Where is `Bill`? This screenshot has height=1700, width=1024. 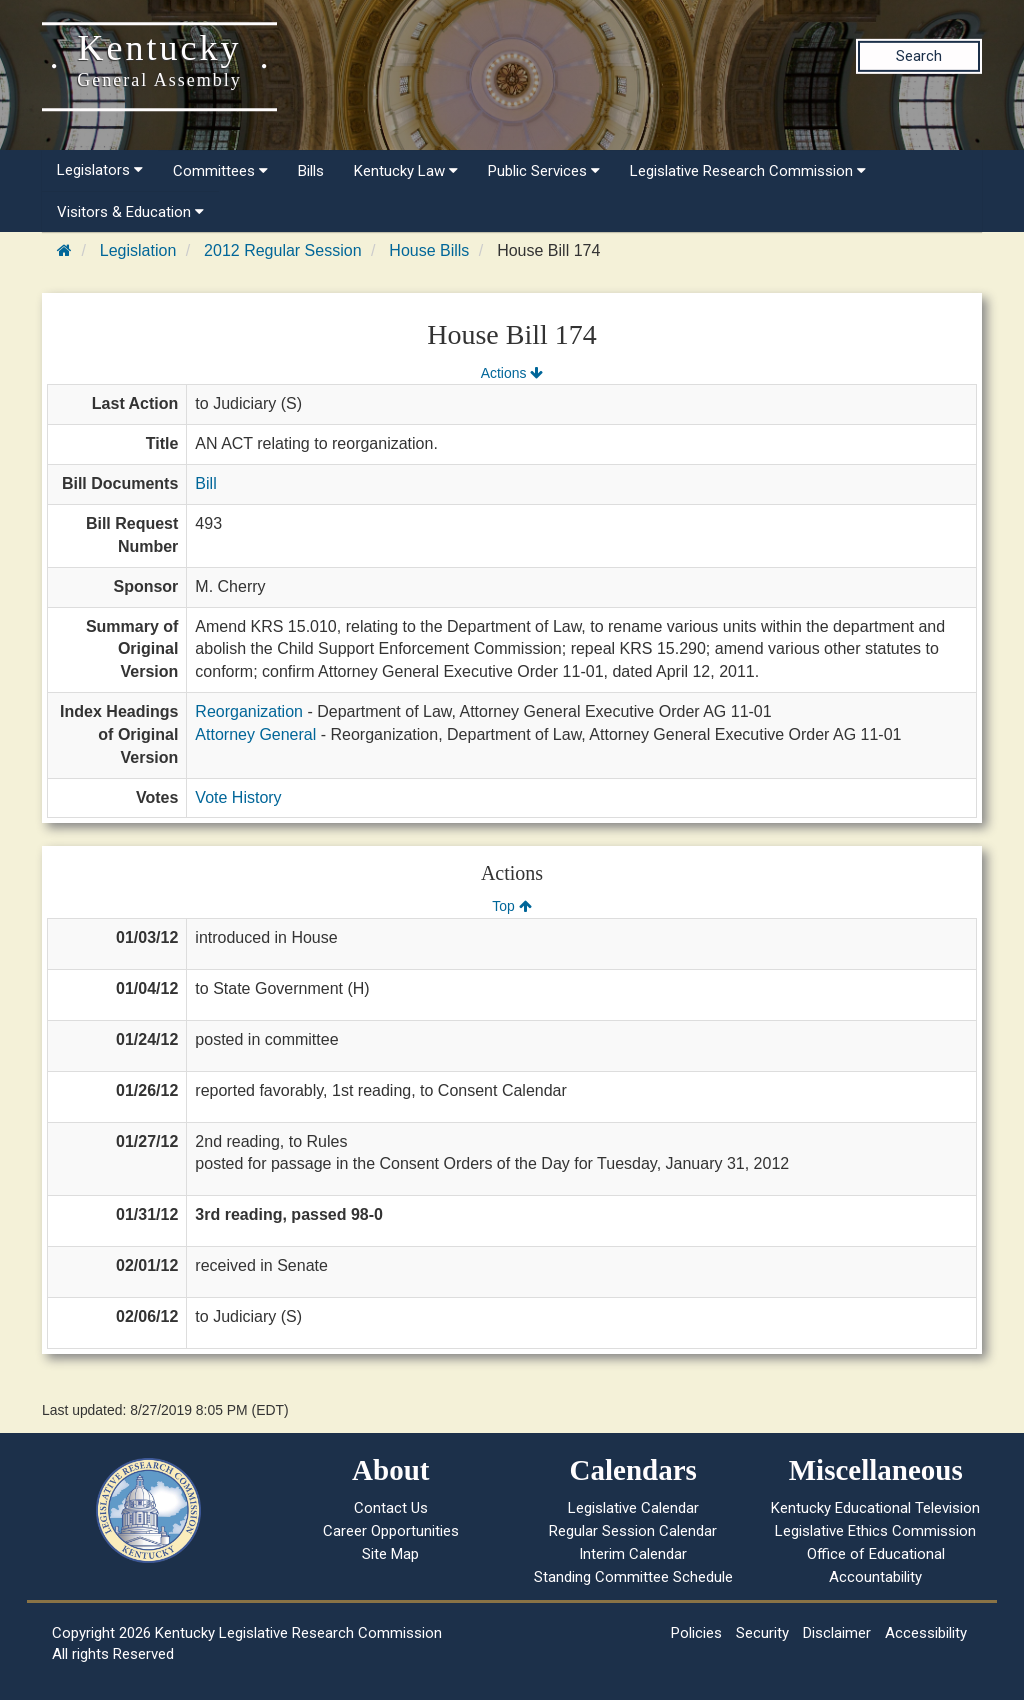 Bill is located at coordinates (205, 483).